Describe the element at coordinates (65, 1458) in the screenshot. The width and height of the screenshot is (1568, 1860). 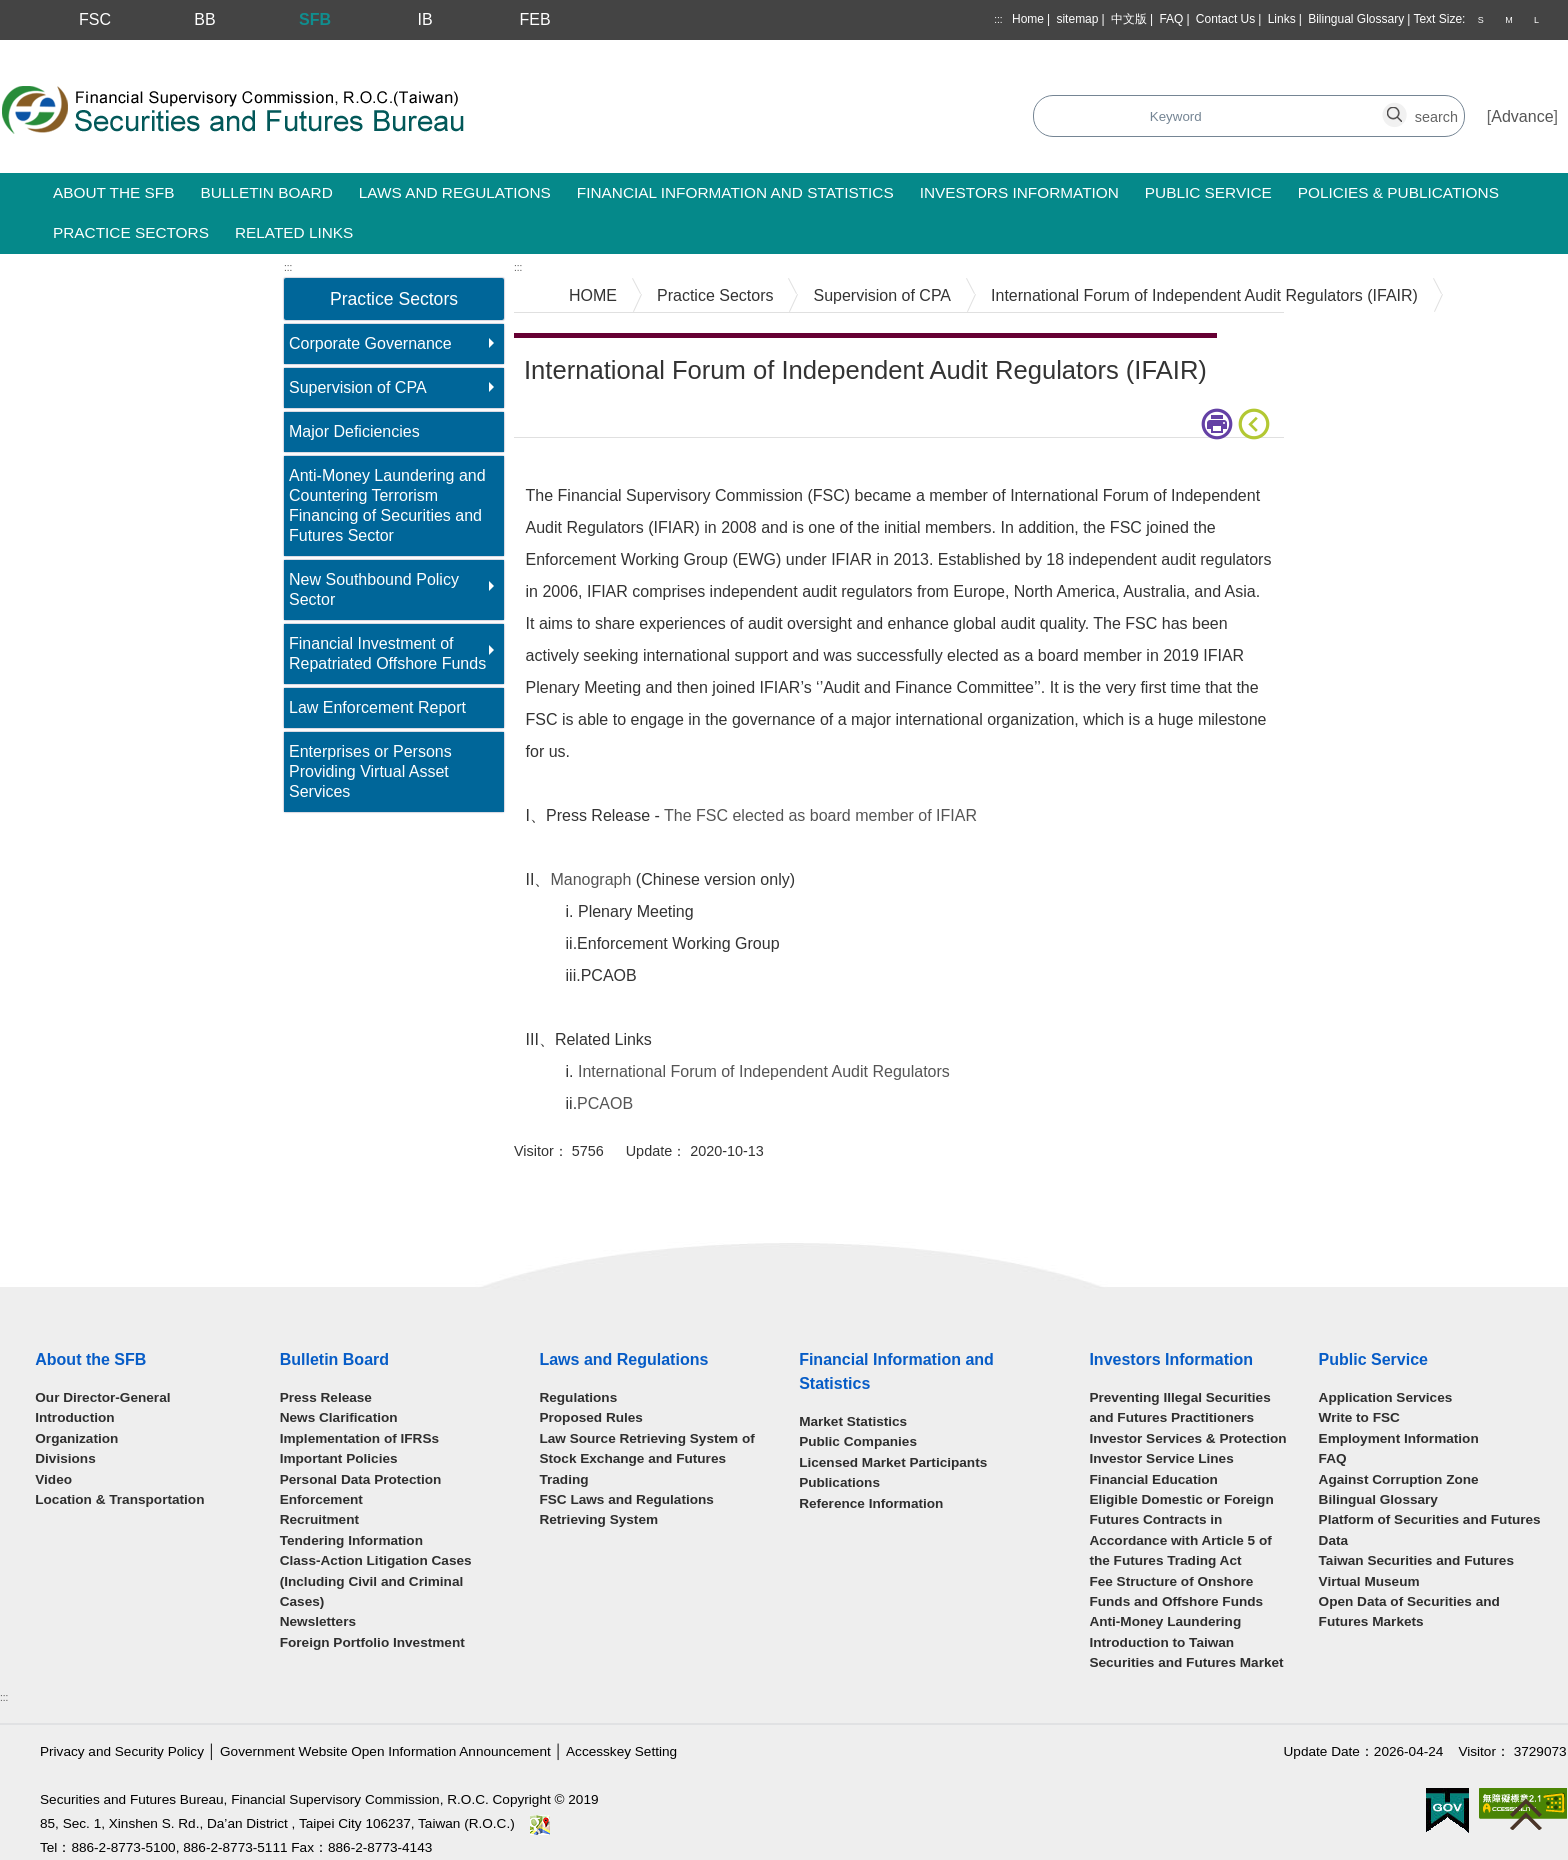
I see `Divisions` at that location.